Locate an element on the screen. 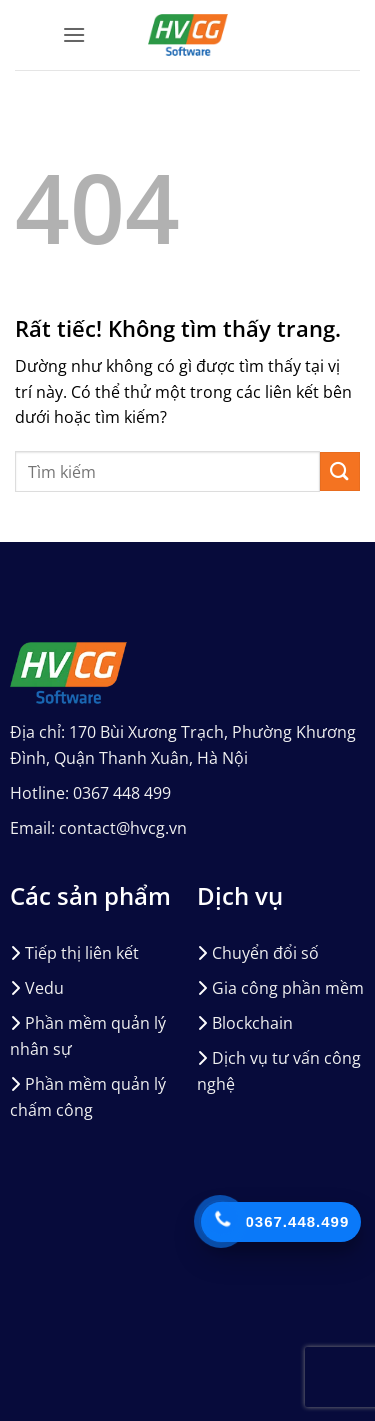  Chuyển đổi số is located at coordinates (265, 953).